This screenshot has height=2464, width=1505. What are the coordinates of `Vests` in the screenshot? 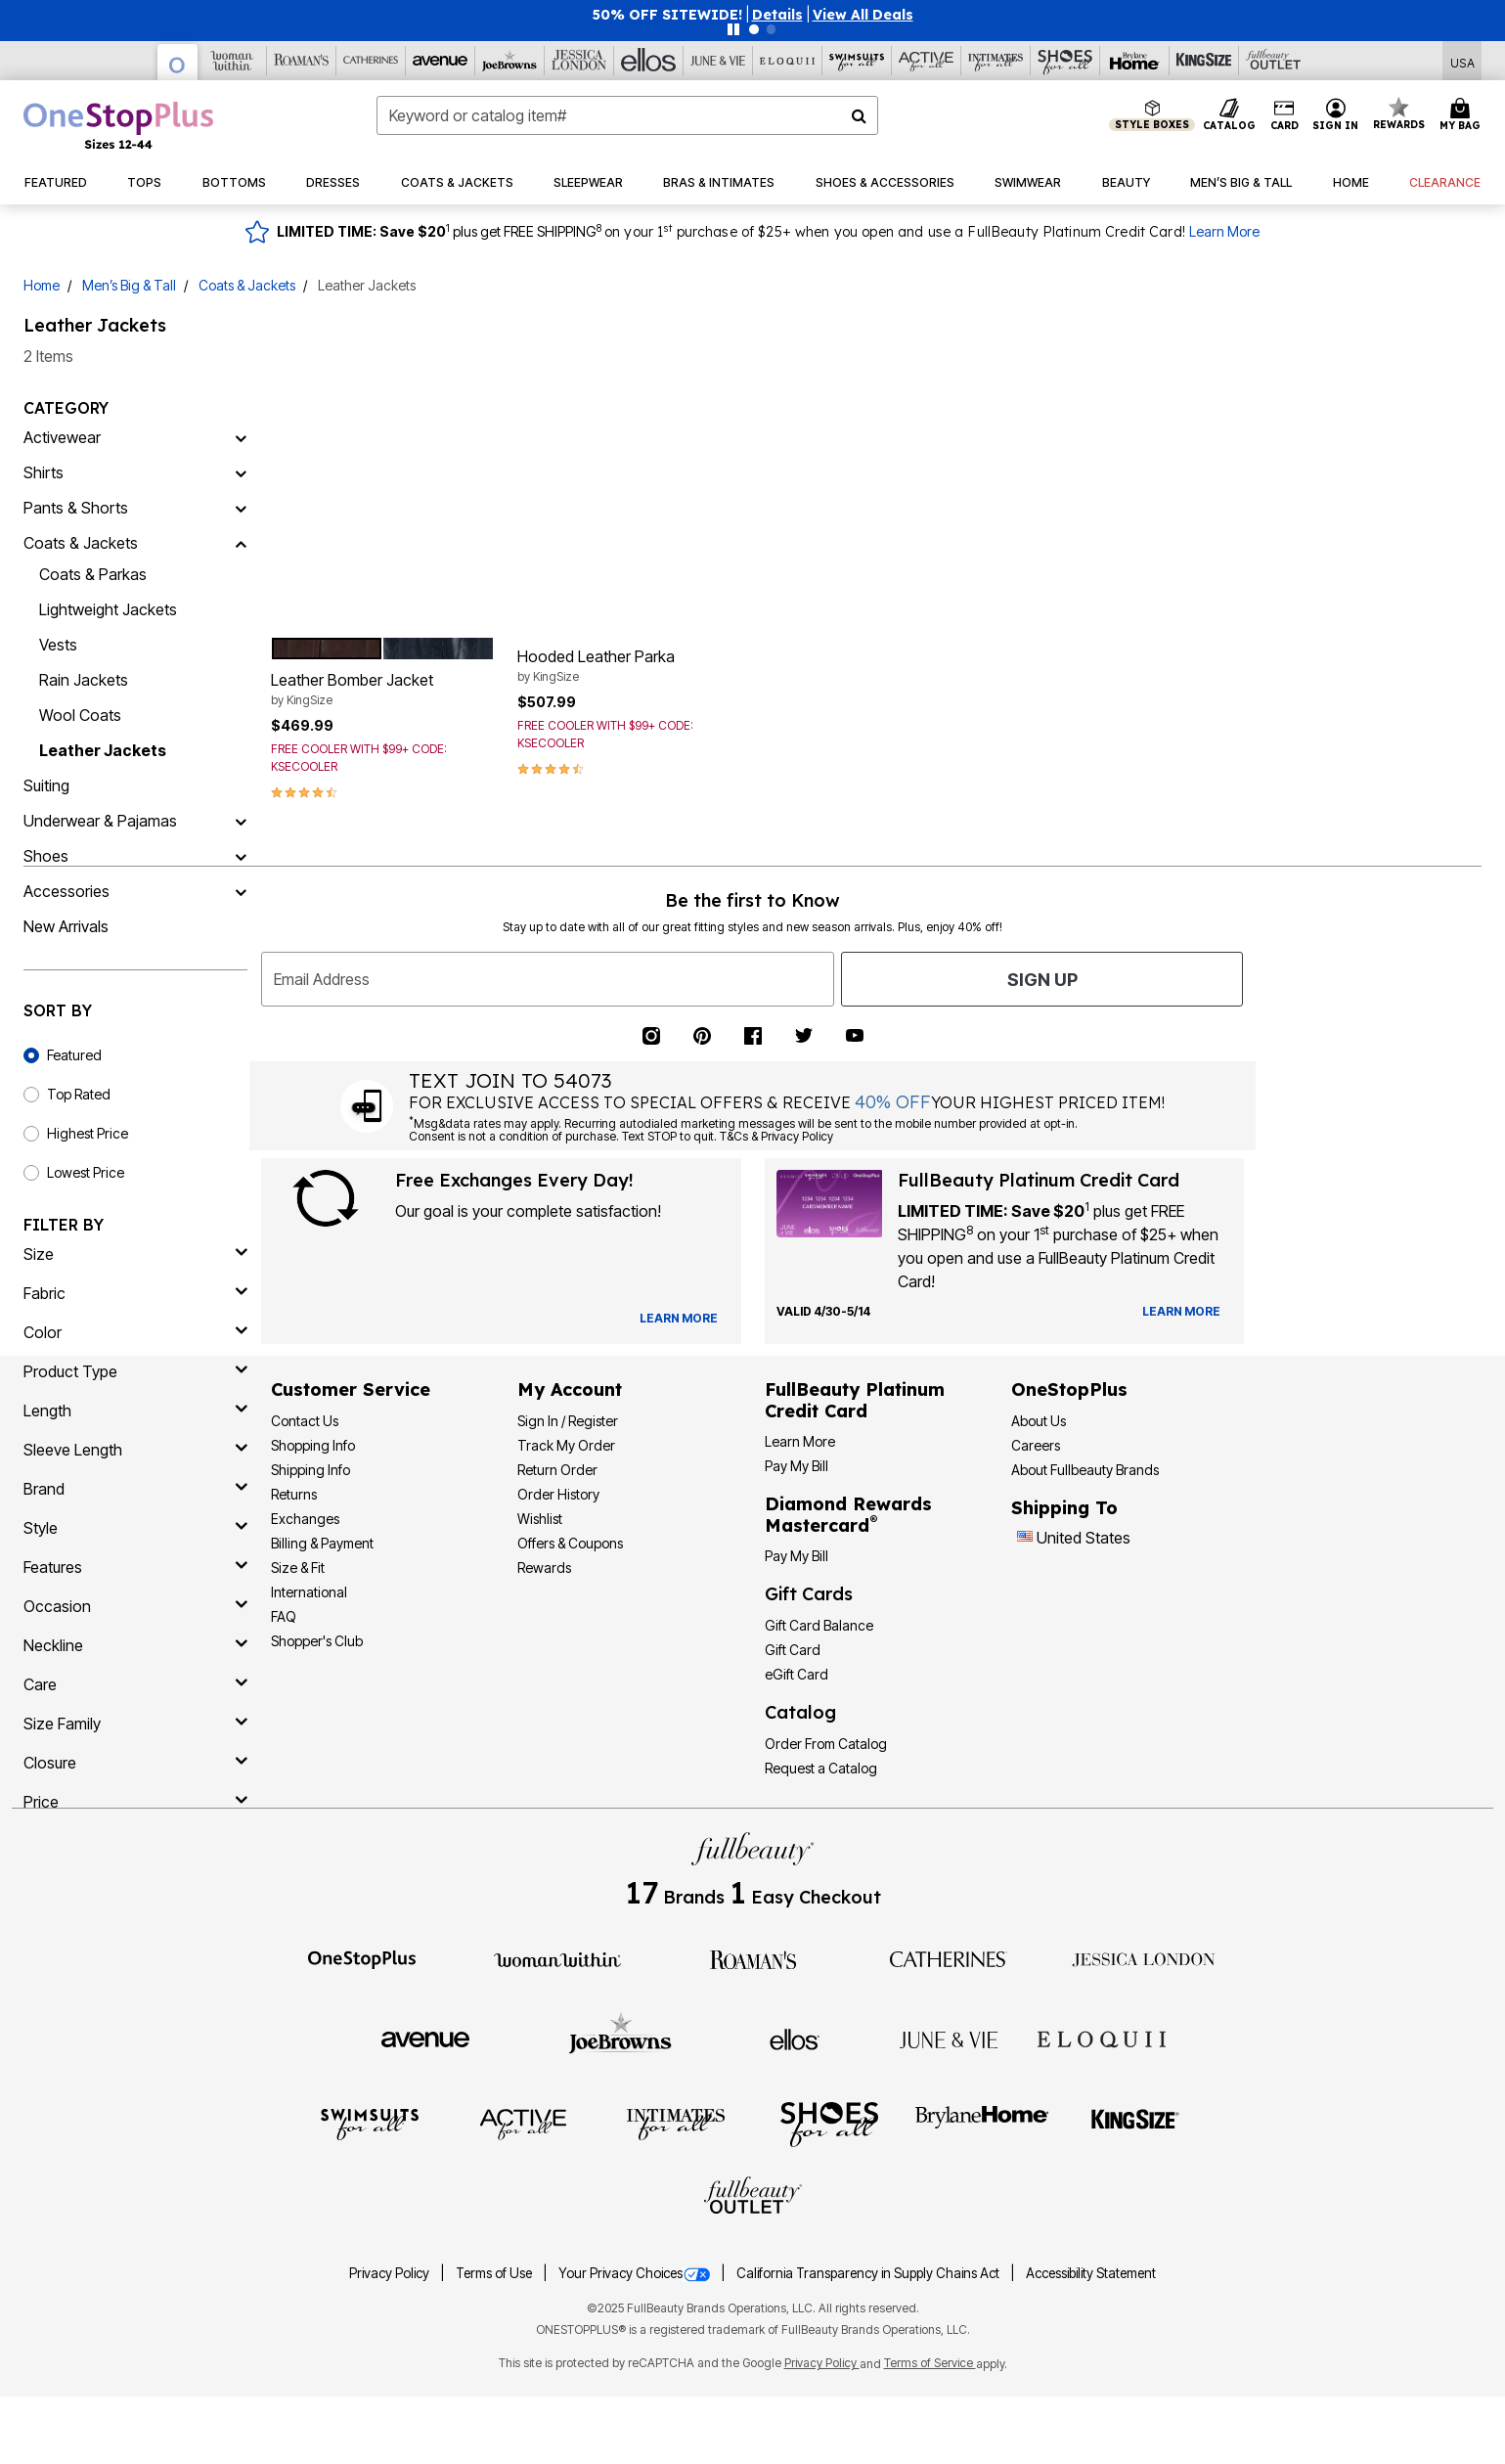 It's located at (58, 644).